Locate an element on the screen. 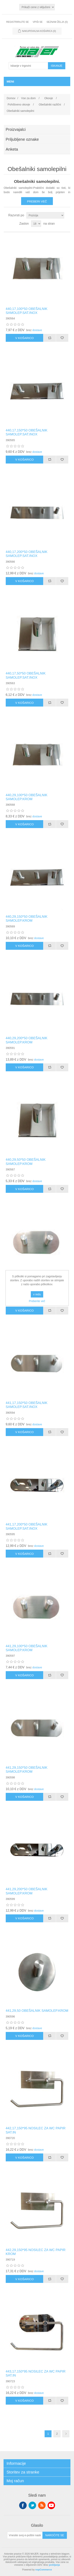  441,29,200*50 OBEŠALNIK SAMOLEP.KROM is located at coordinates (27, 1891).